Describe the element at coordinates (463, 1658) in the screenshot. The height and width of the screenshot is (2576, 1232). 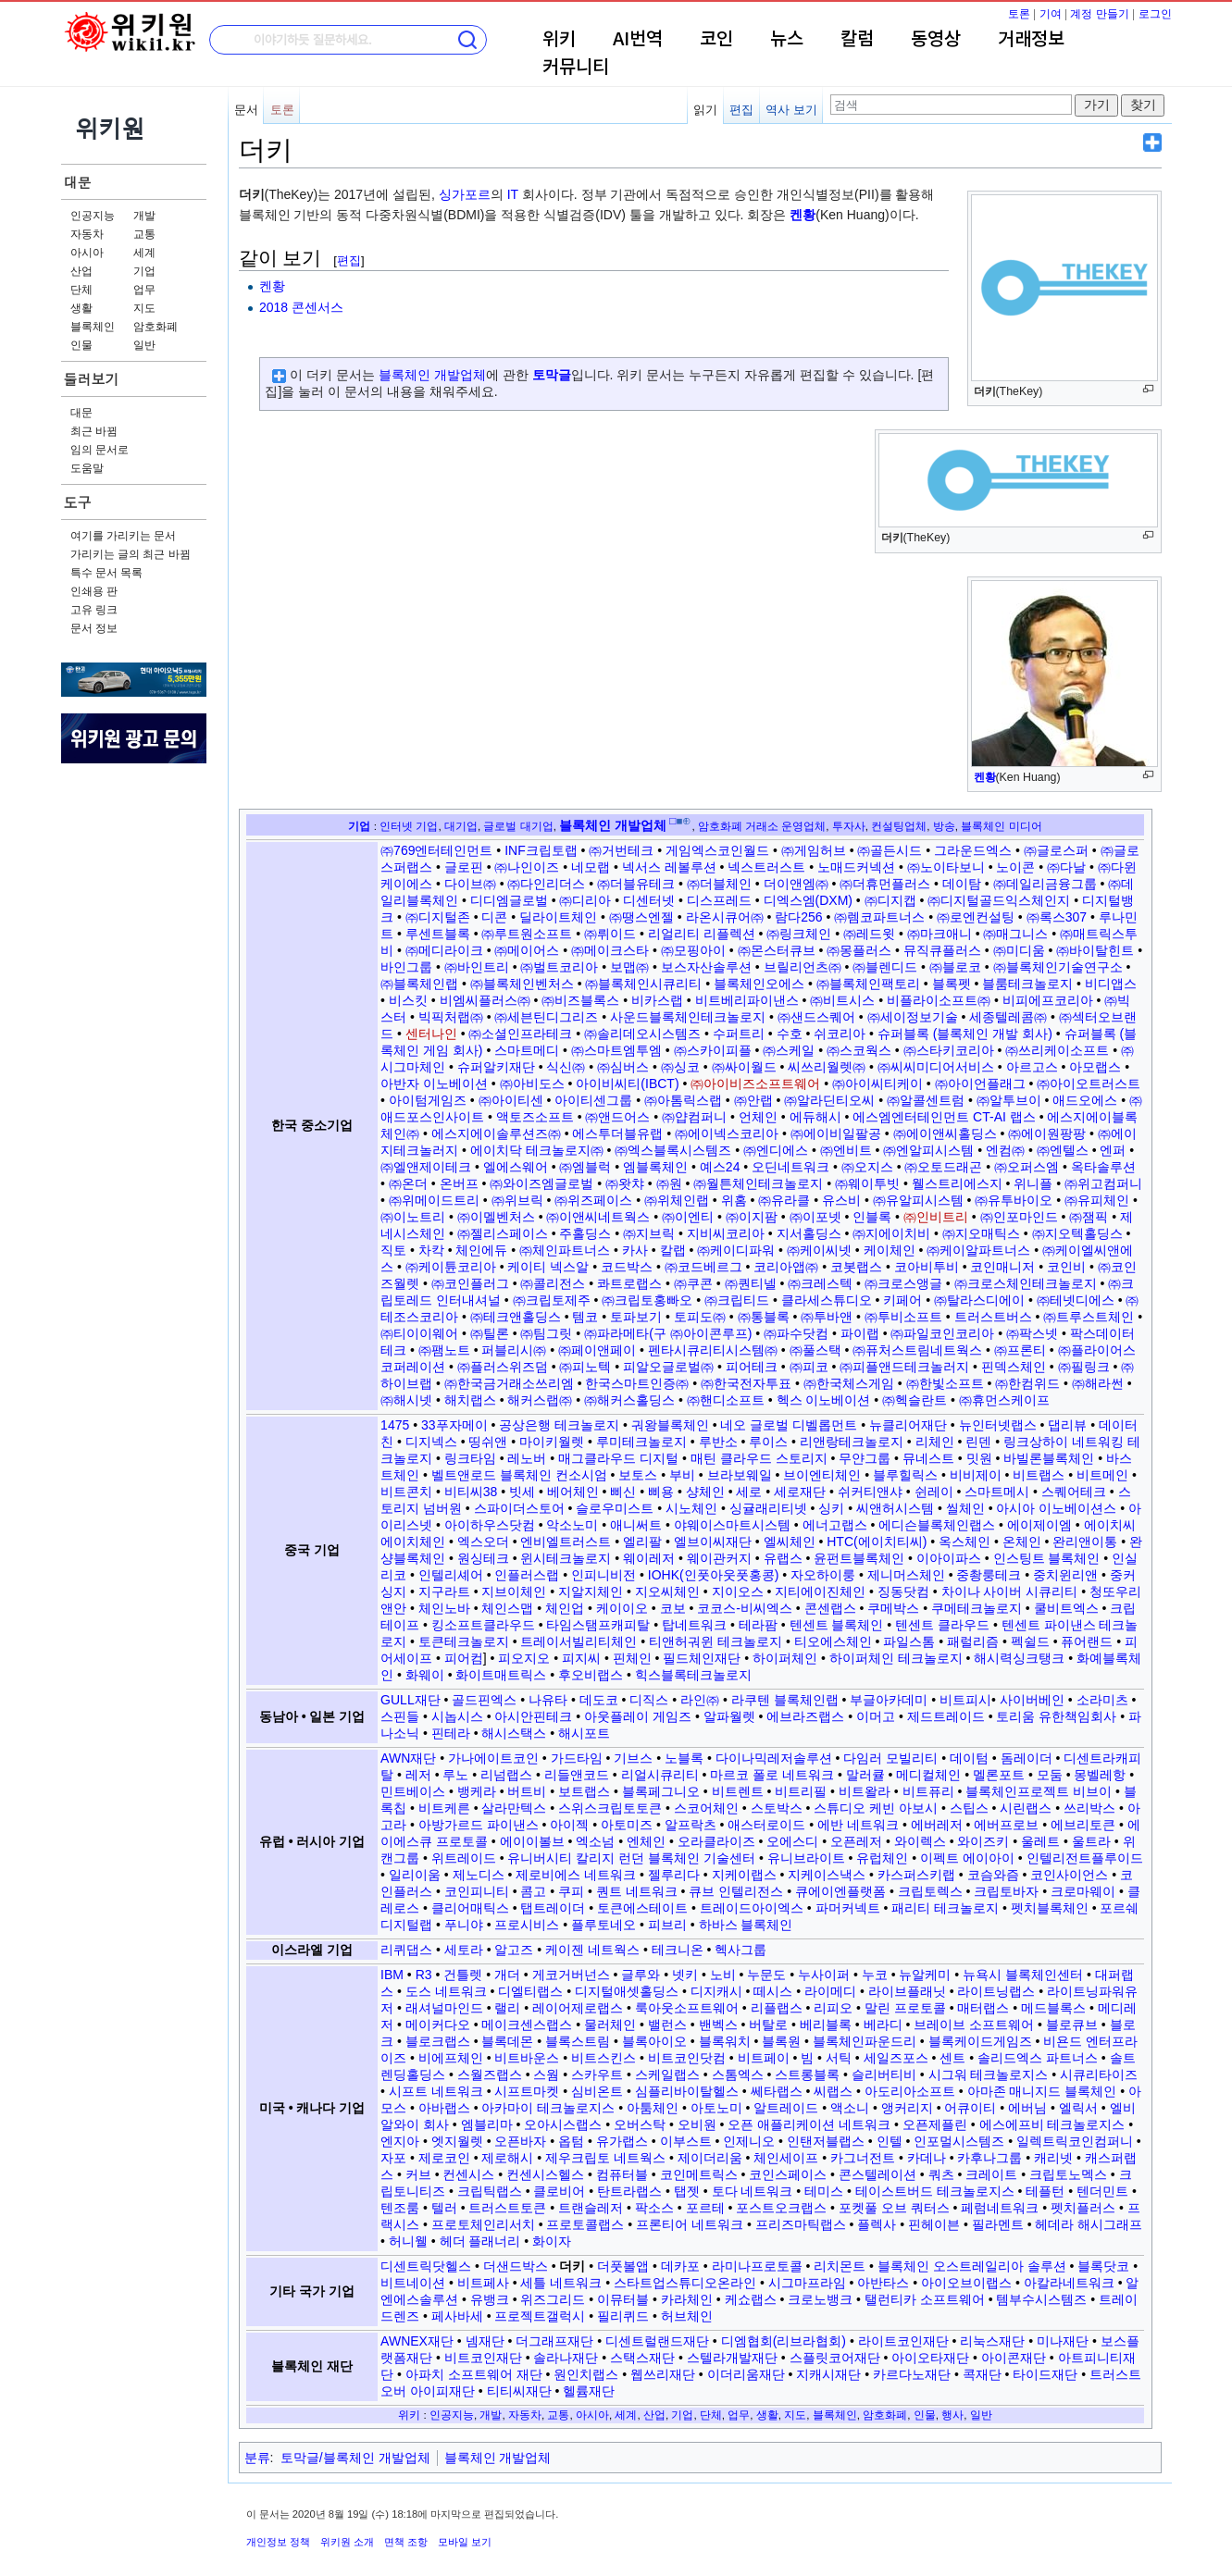
I see `피어컴` at that location.